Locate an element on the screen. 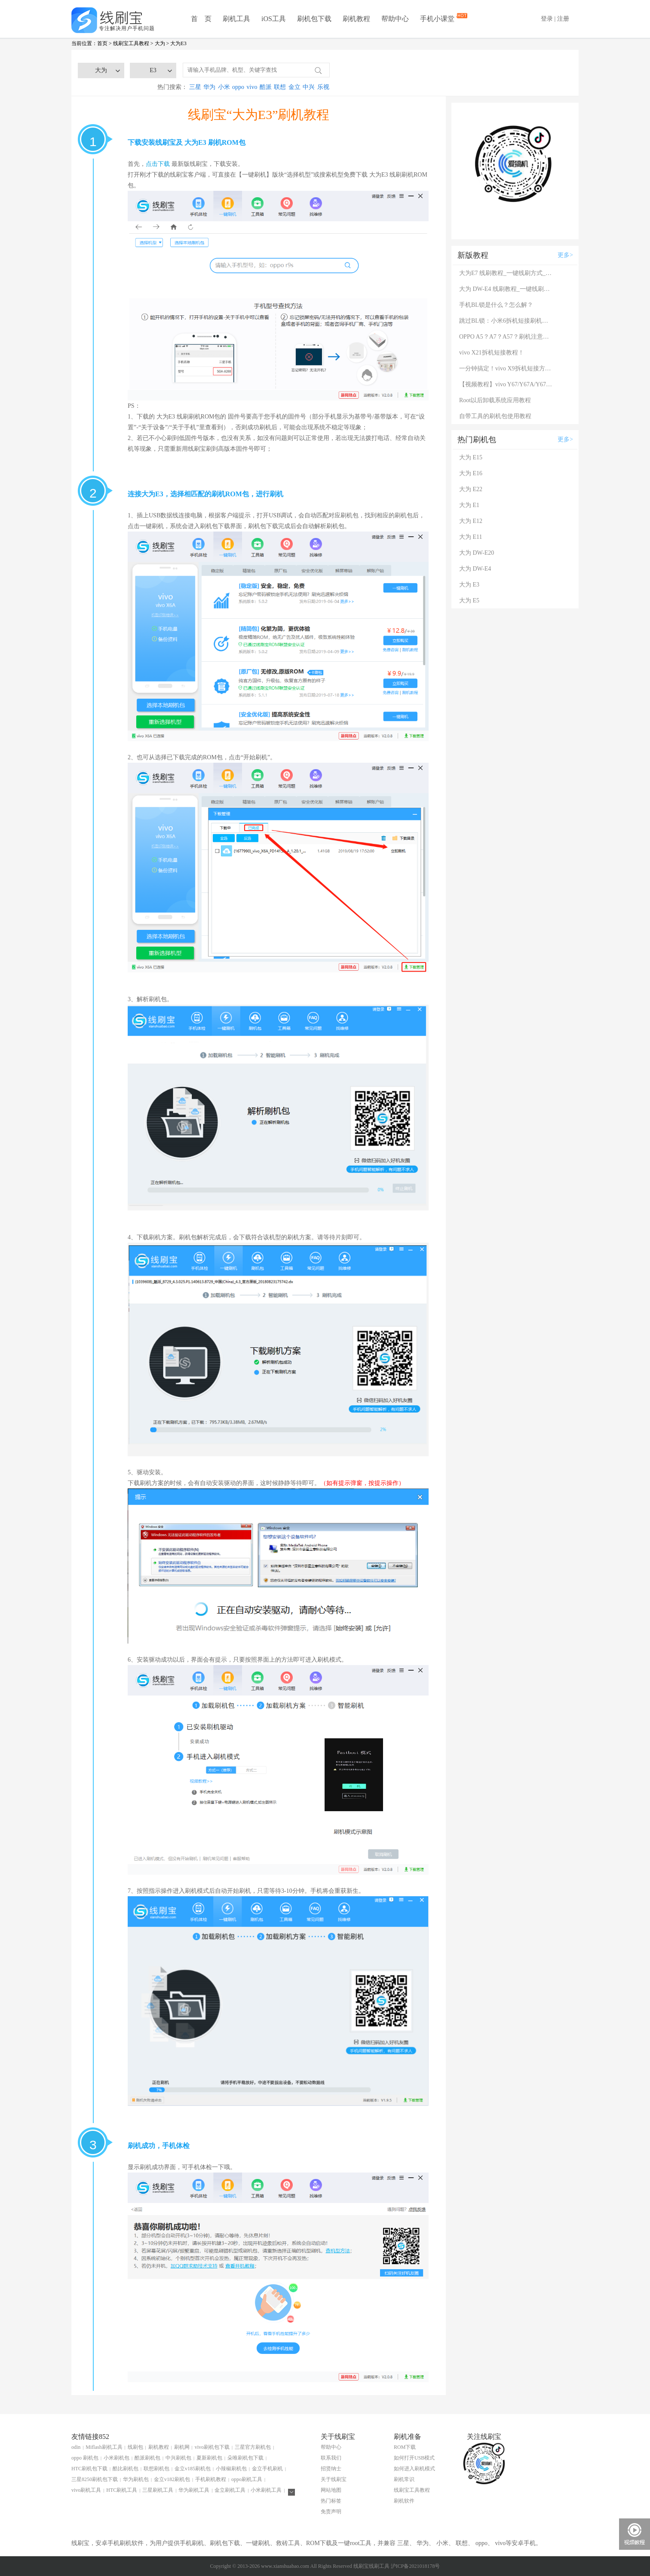 The image size is (650, 2576). 网站地图 is located at coordinates (331, 2490).